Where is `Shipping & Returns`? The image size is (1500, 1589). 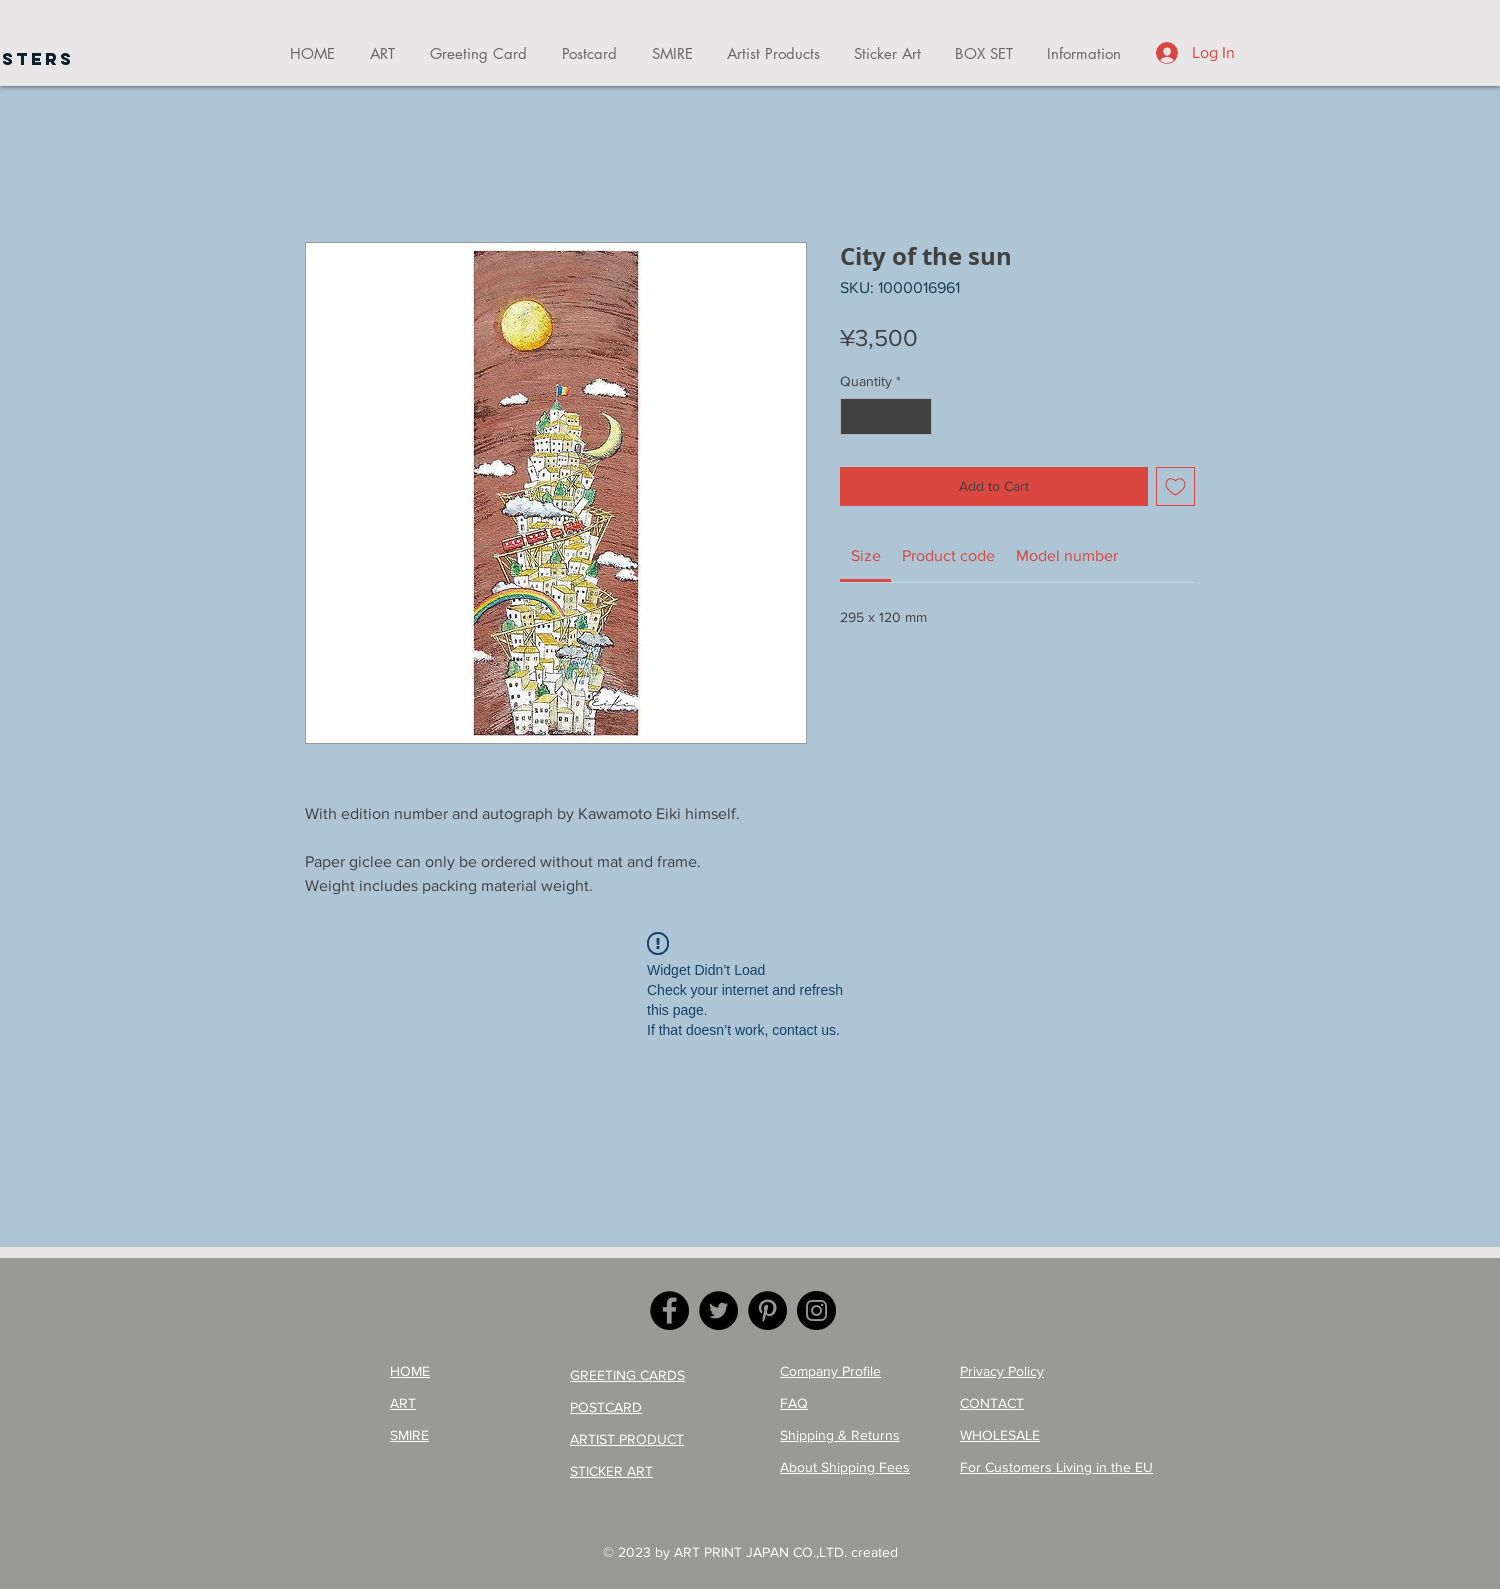 Shipping & Returns is located at coordinates (840, 1435).